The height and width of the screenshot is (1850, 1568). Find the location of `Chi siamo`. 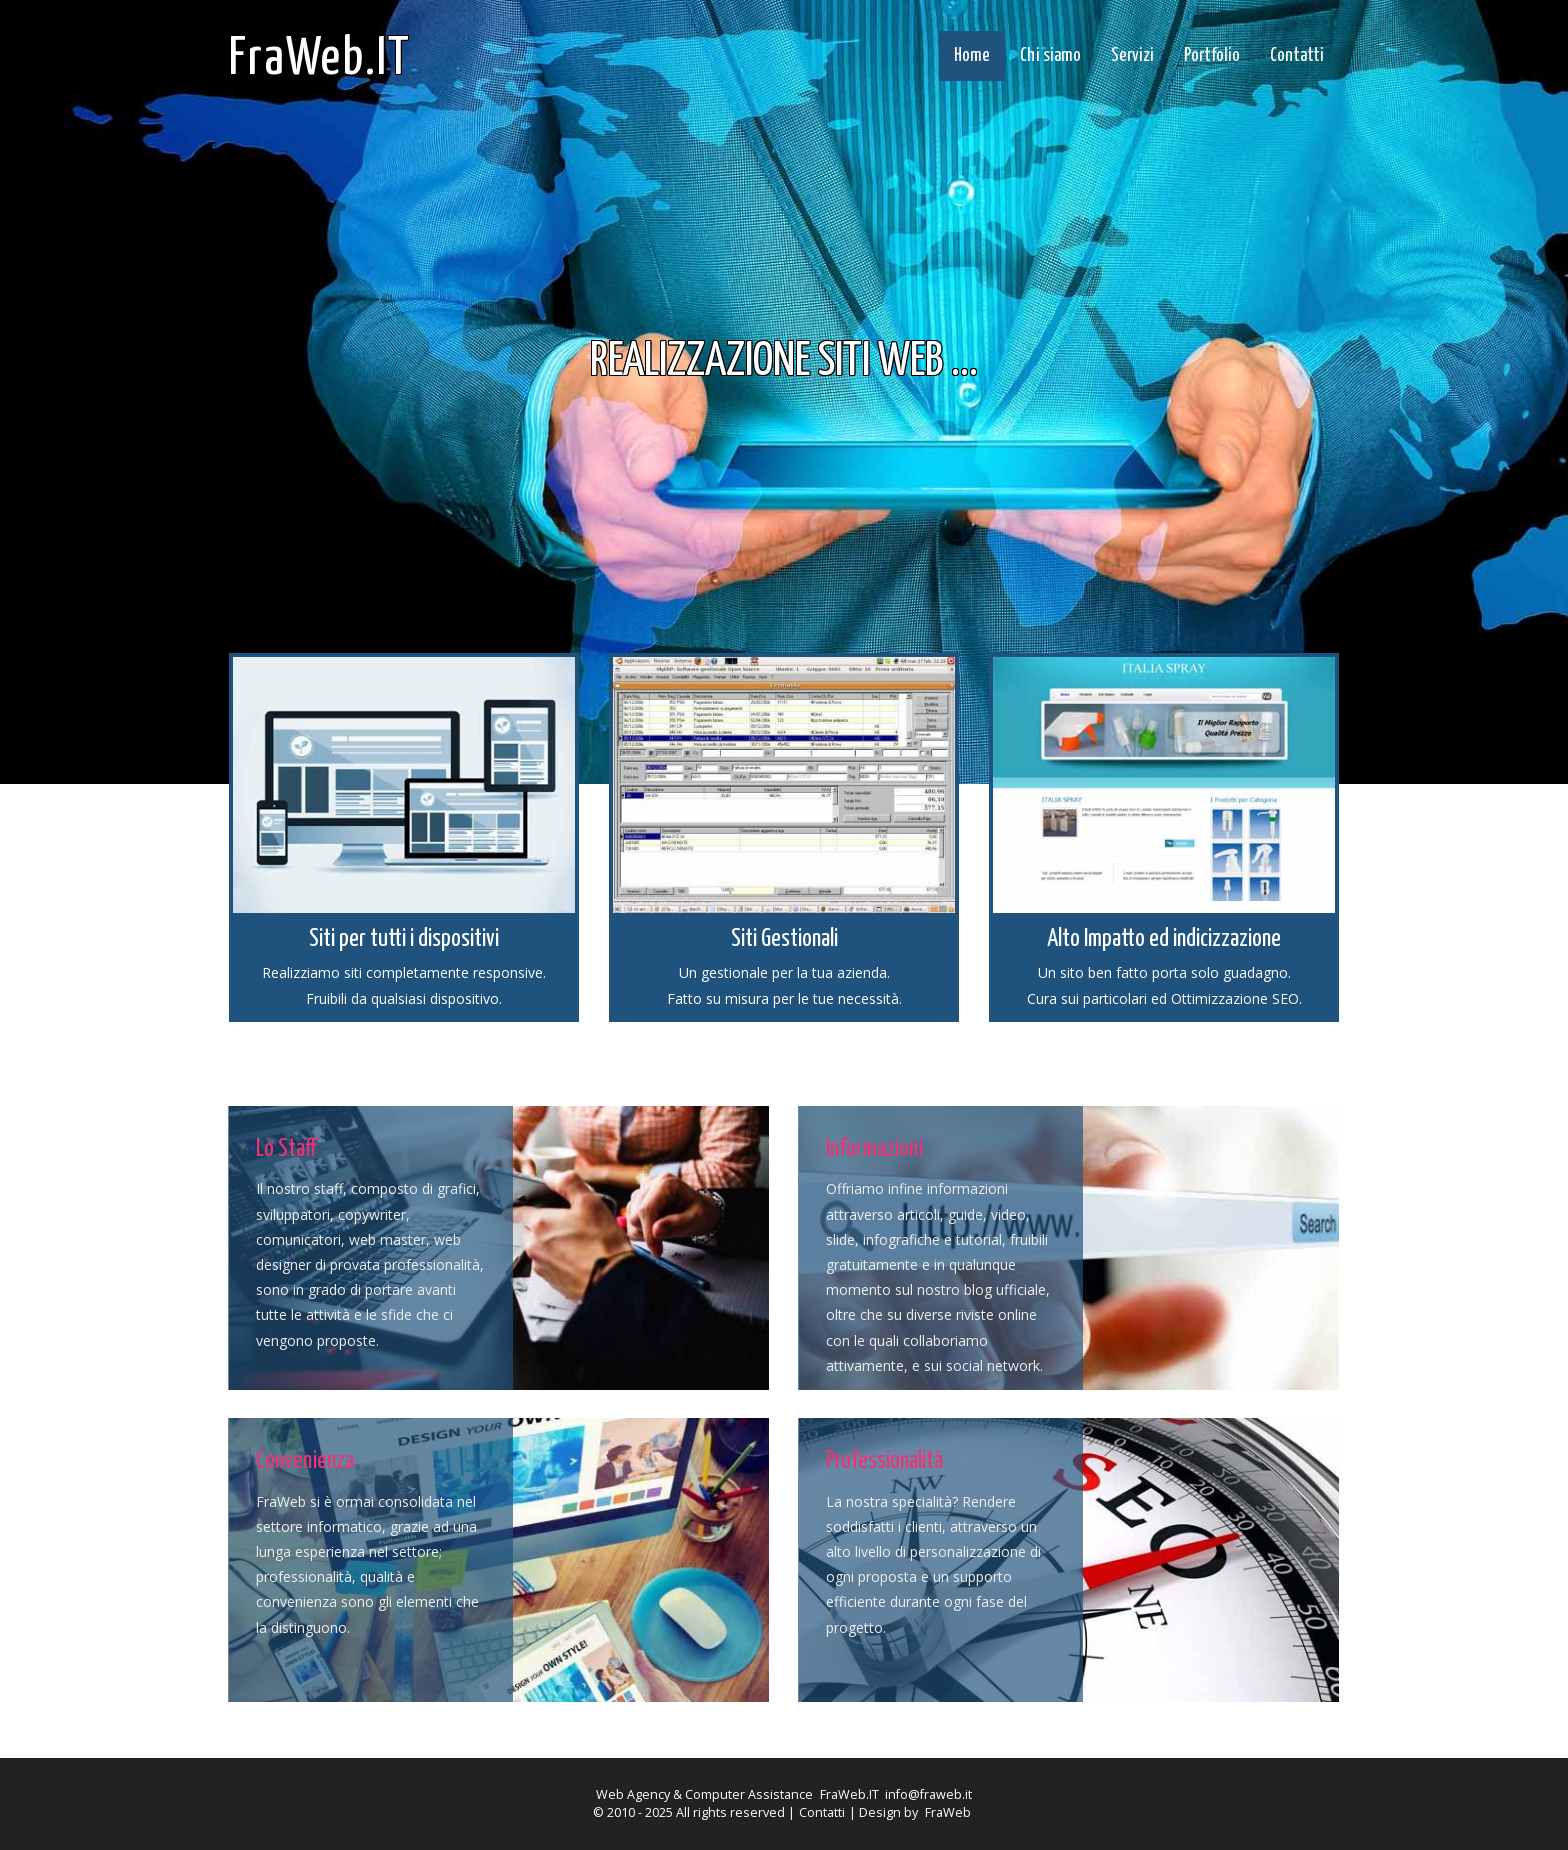

Chi siamo is located at coordinates (1050, 56).